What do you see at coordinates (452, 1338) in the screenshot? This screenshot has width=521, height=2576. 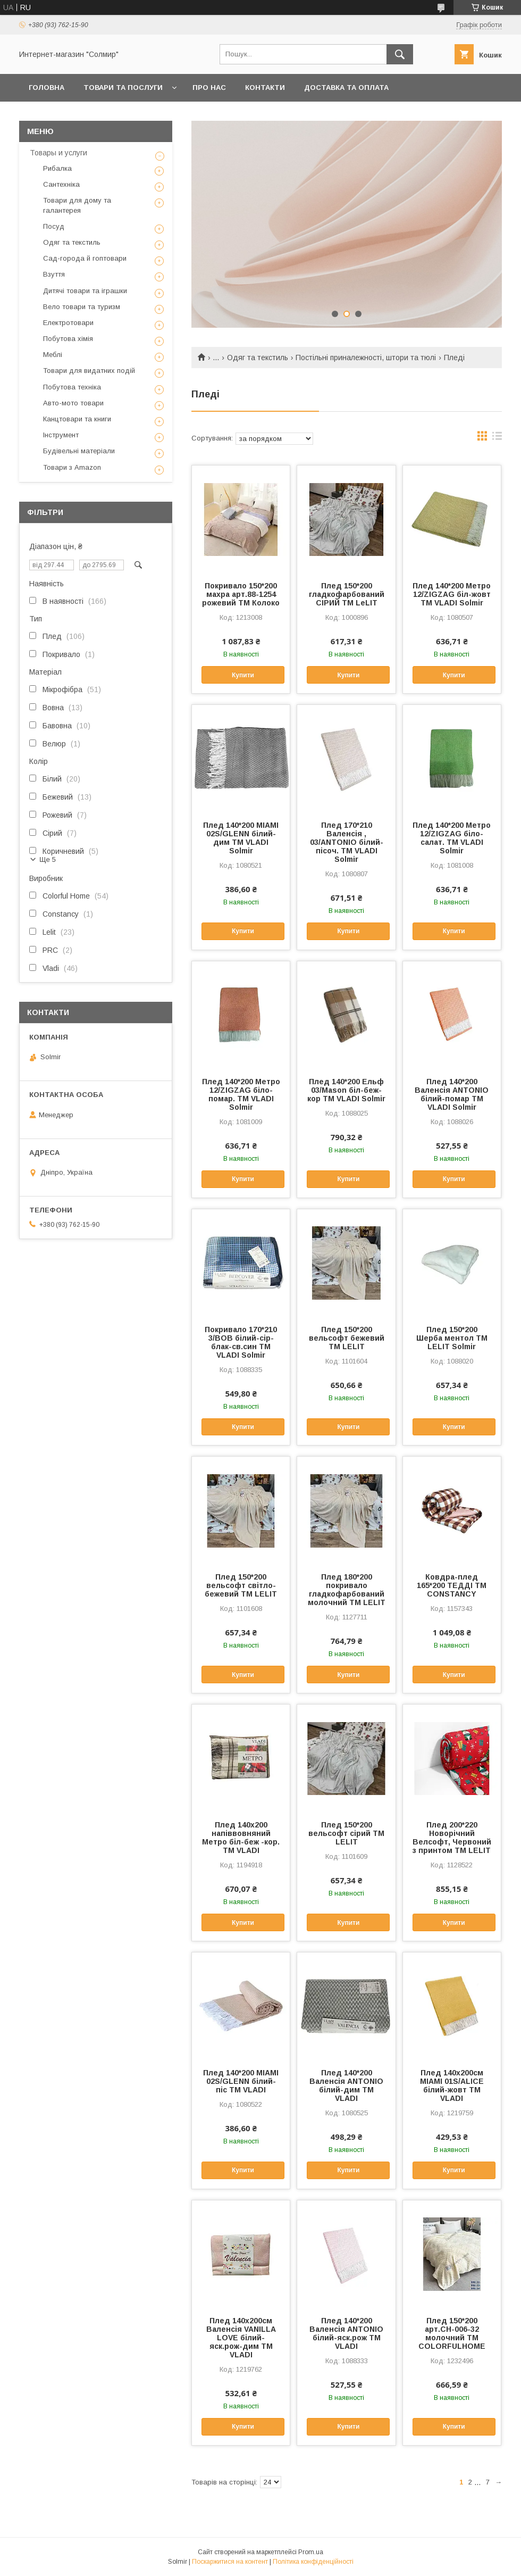 I see `Плед 150*200 Шерба ментол ТМ LELIT Solmir` at bounding box center [452, 1338].